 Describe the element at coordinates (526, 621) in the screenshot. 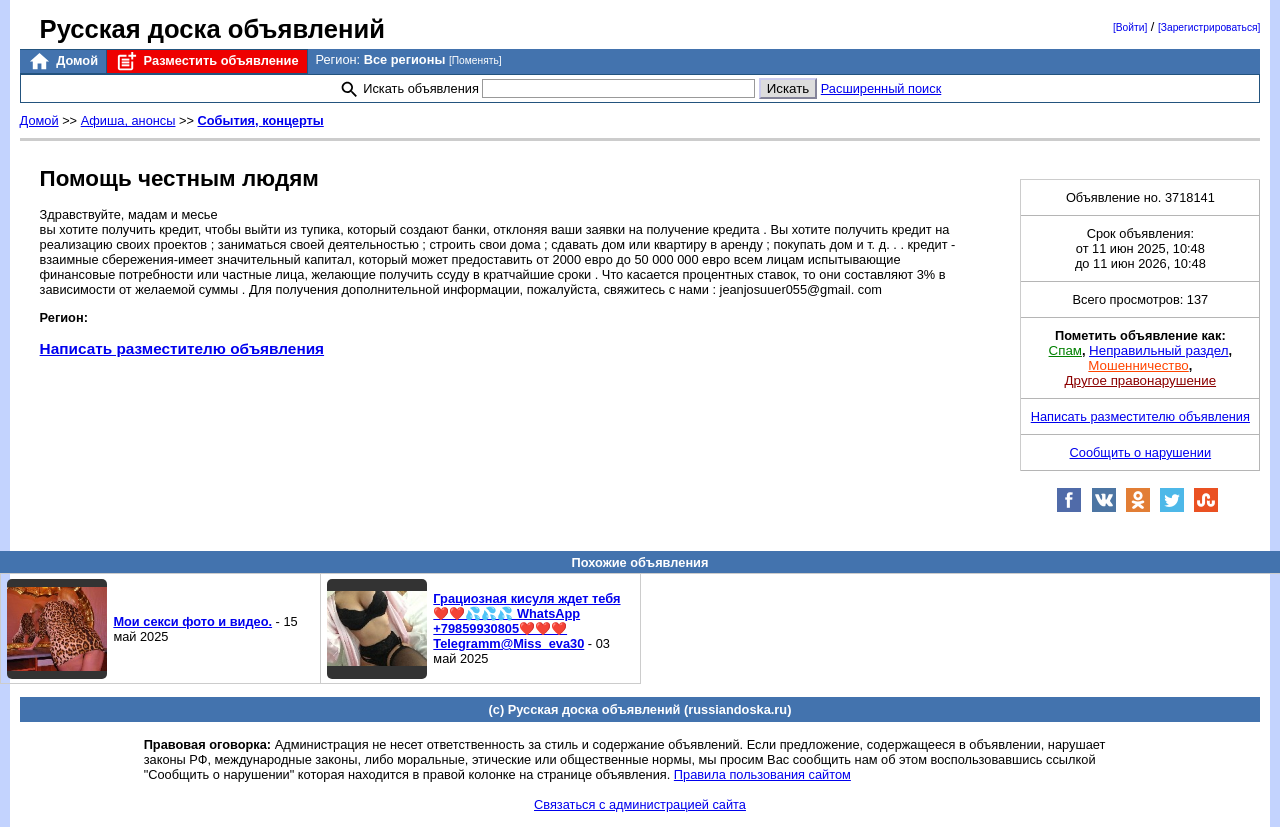

I see `Грациозная кисуля ждет тебя❤️❤️💦💦💦 WhatsApp +79859930805❤️❤️❤️ Telegramm@Miss_eva30` at that location.